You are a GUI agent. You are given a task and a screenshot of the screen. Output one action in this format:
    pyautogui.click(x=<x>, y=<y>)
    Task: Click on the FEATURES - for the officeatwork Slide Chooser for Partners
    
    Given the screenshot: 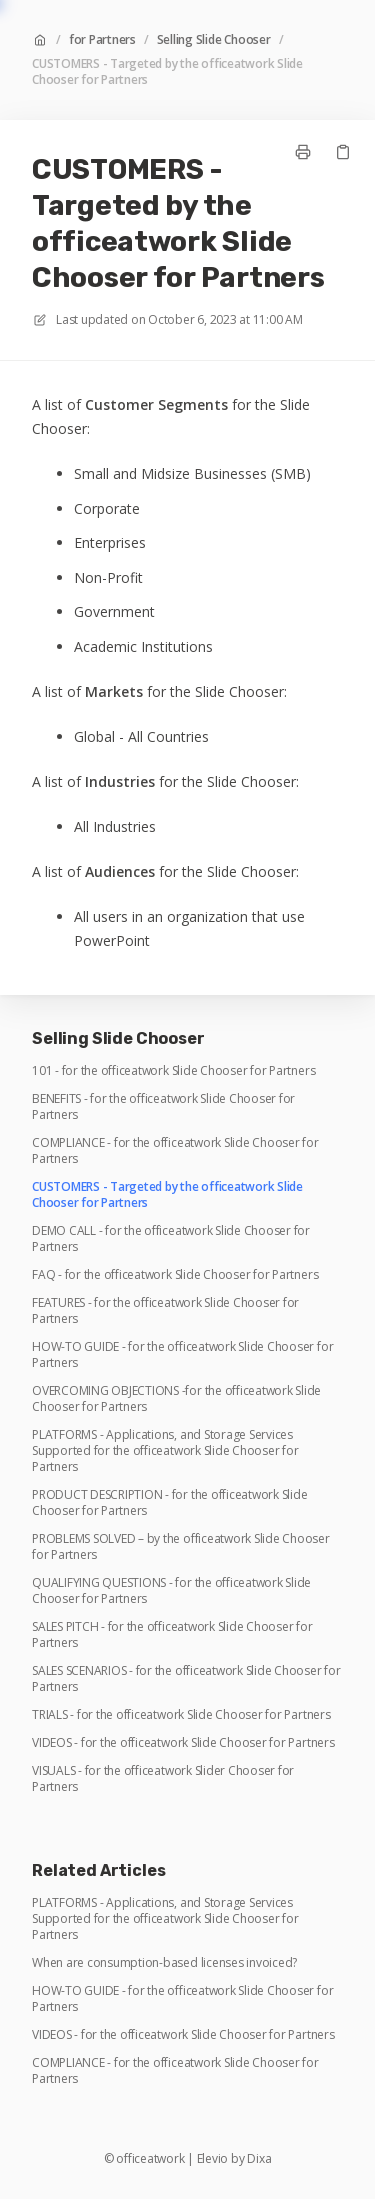 What is the action you would take?
    pyautogui.click(x=165, y=1311)
    